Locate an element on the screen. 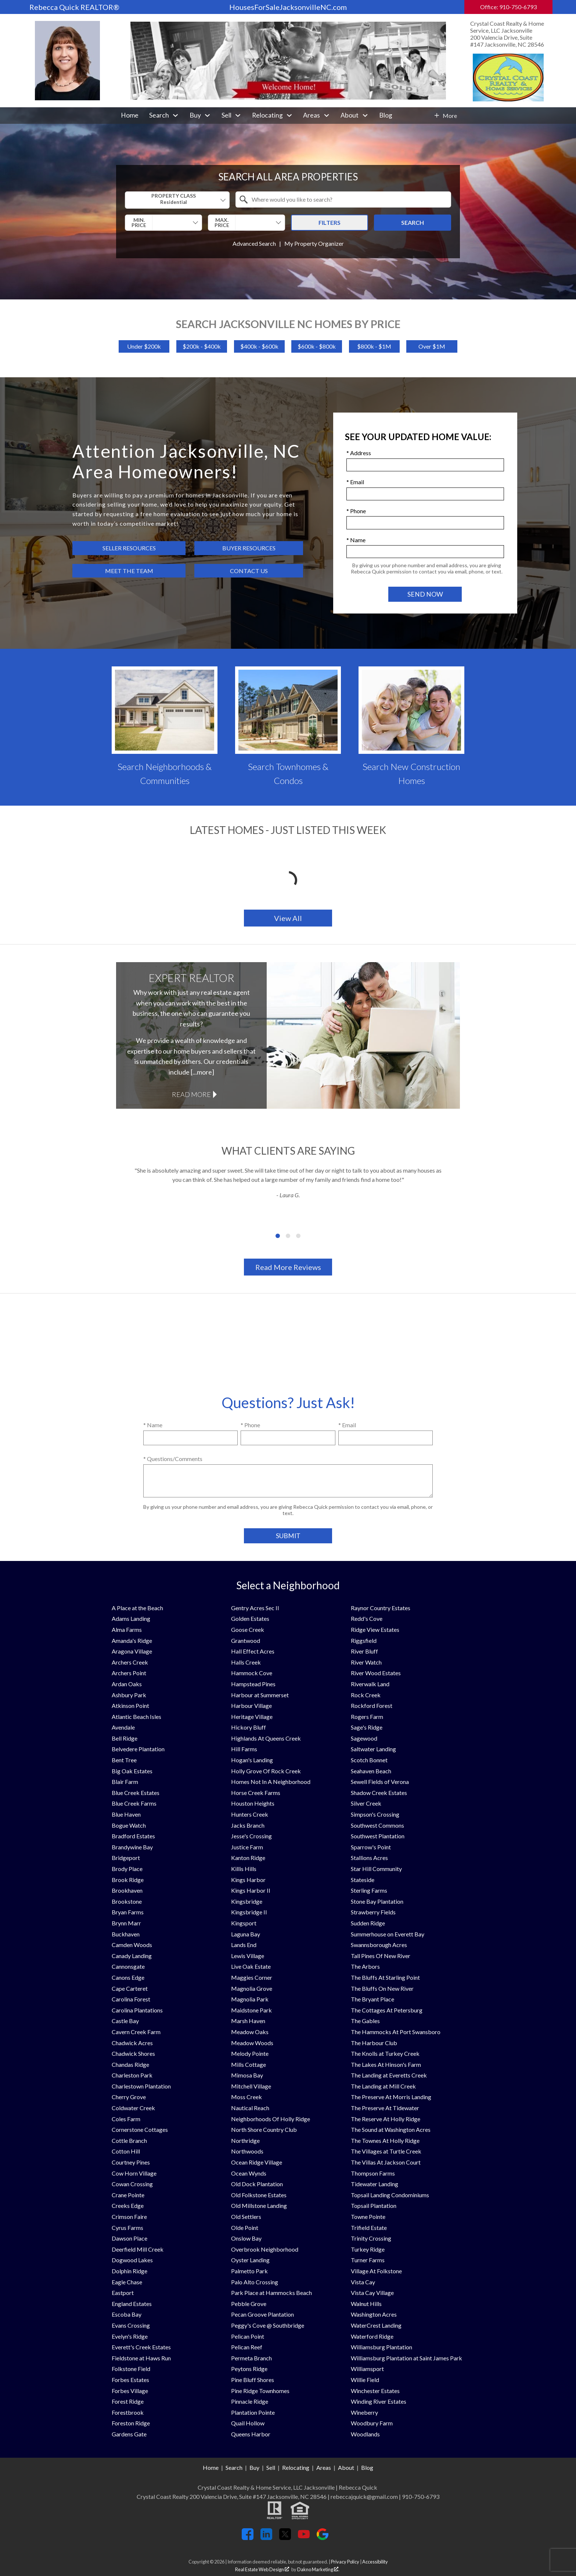 The width and height of the screenshot is (576, 2576). Sage's Ridge is located at coordinates (366, 1727).